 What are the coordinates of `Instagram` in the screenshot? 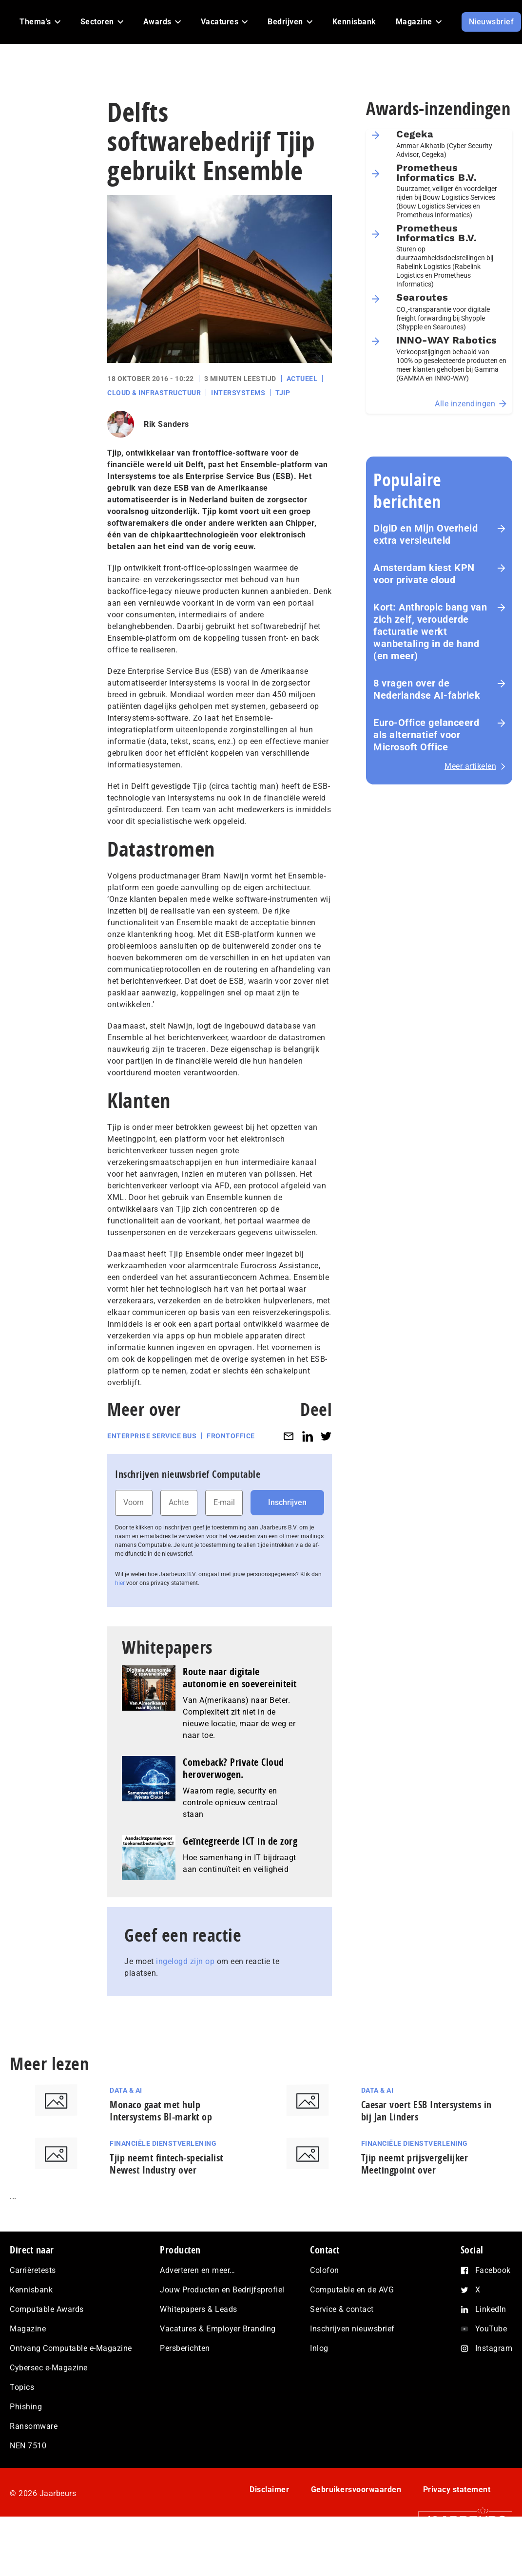 It's located at (494, 2348).